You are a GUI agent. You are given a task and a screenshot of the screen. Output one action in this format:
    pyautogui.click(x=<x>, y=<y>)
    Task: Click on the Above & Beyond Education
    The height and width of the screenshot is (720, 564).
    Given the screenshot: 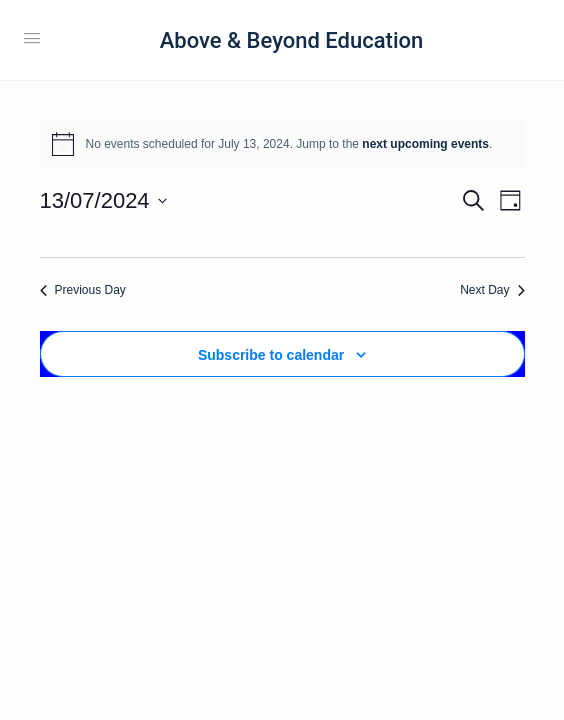 What is the action you would take?
    pyautogui.click(x=291, y=40)
    